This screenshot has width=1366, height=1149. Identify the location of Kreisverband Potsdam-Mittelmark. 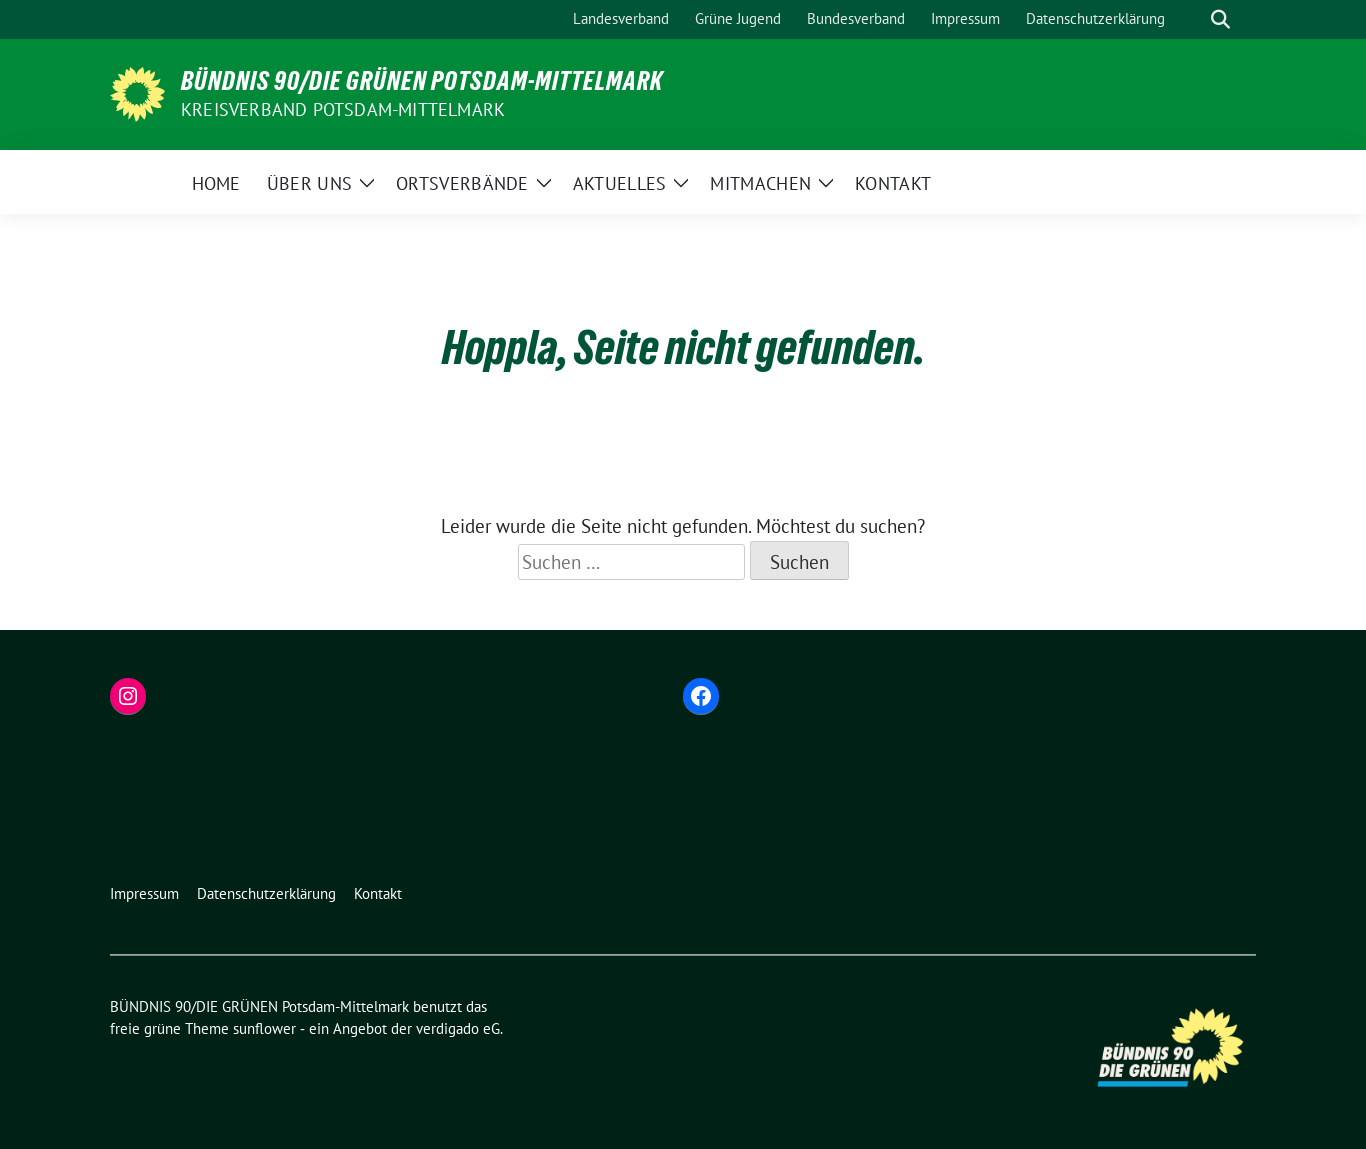
(343, 109).